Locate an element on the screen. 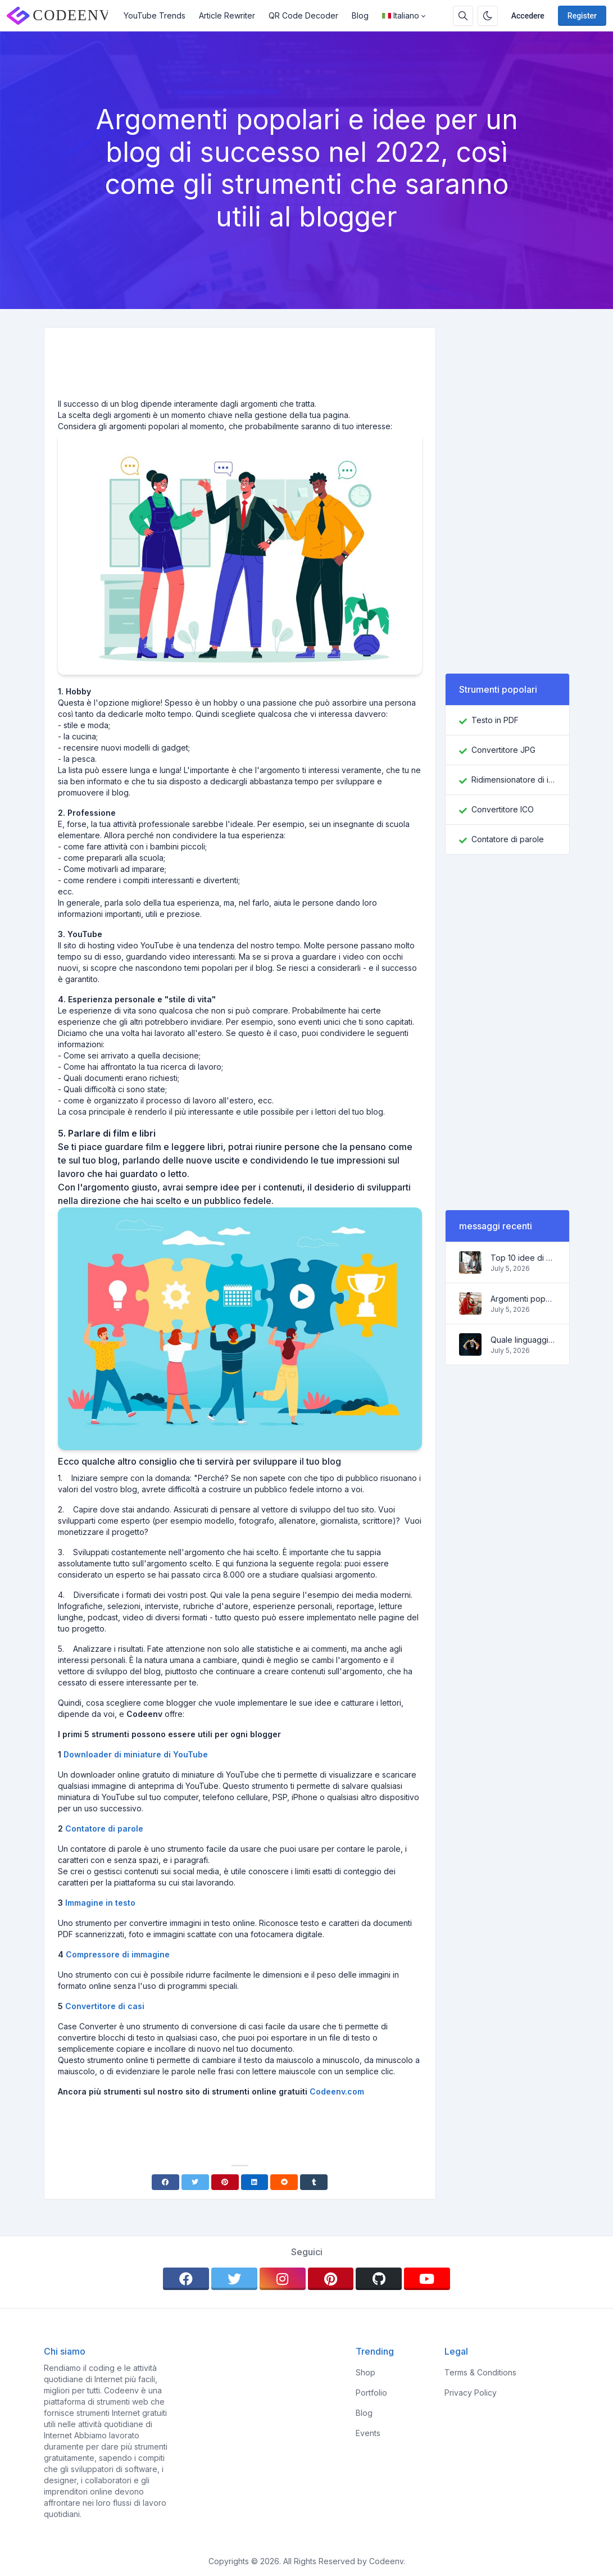 The height and width of the screenshot is (2576, 613). Terms & Conditions is located at coordinates (480, 2372).